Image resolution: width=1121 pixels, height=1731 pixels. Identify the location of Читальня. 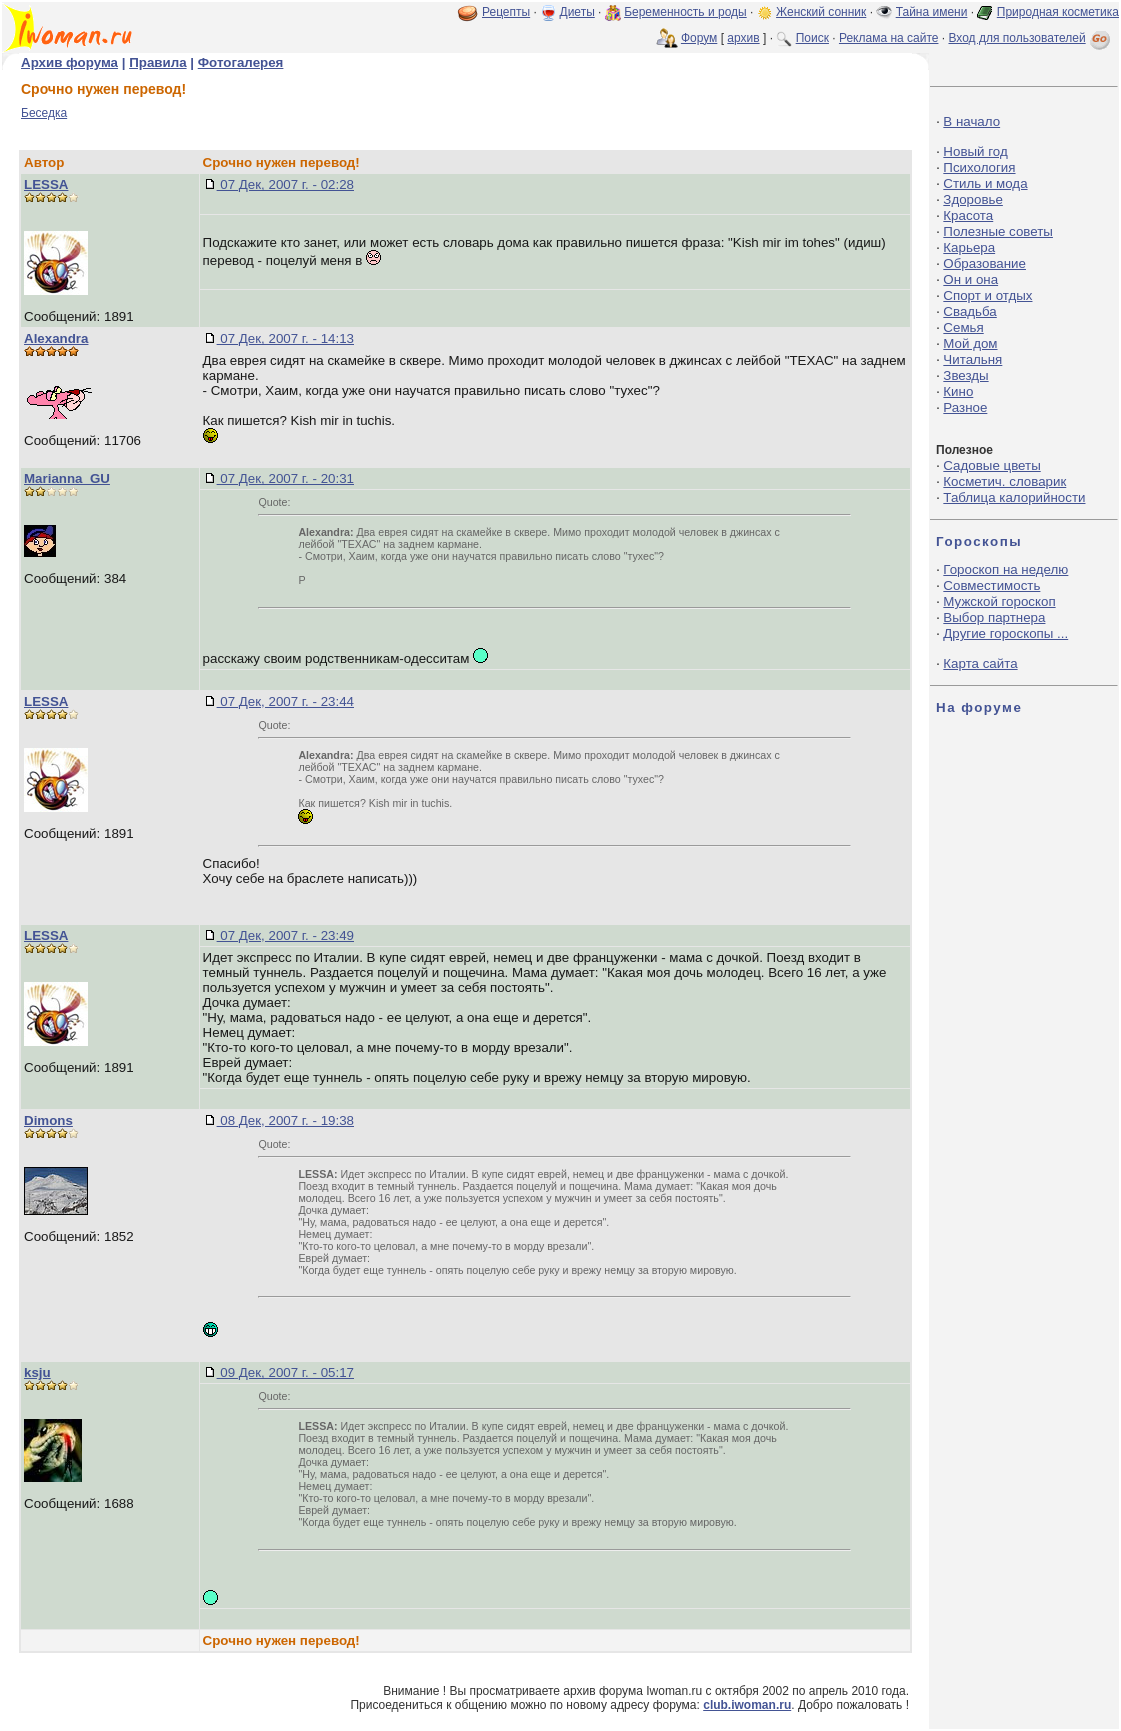
(972, 359).